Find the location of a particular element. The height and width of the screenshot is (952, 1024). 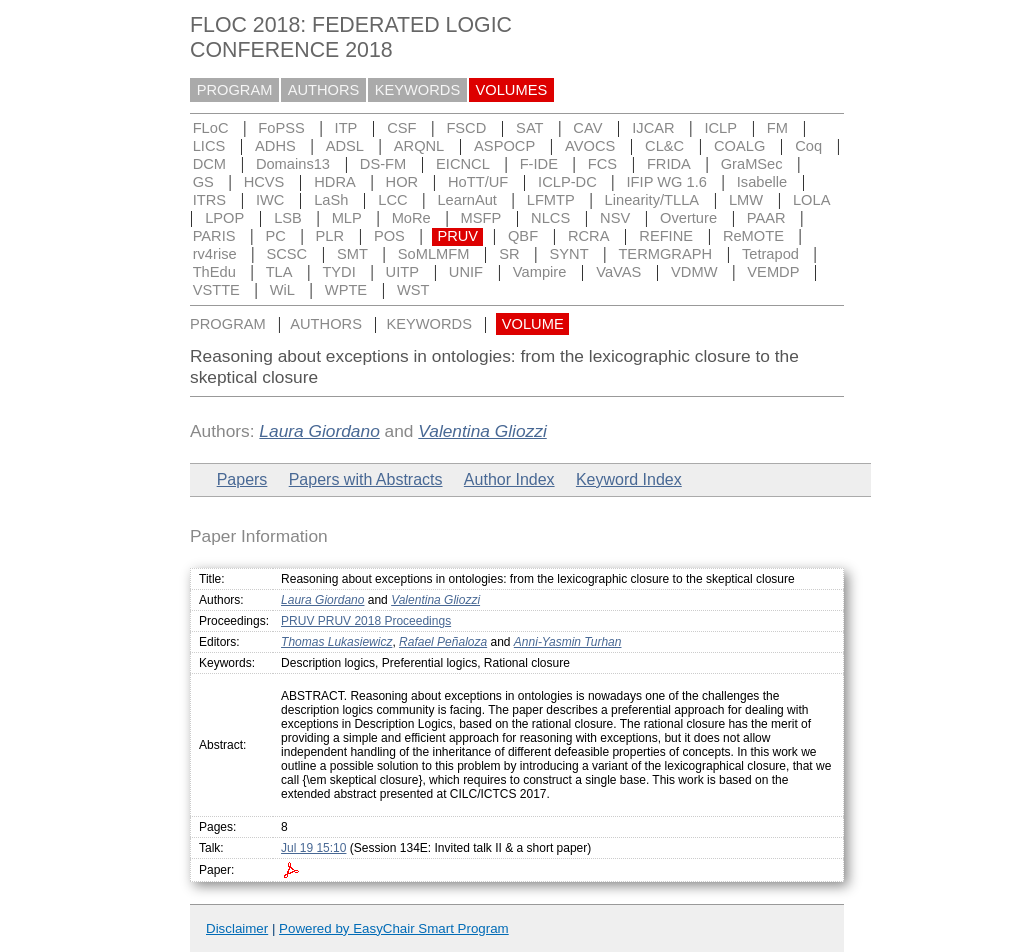

rv4rise is located at coordinates (215, 254).